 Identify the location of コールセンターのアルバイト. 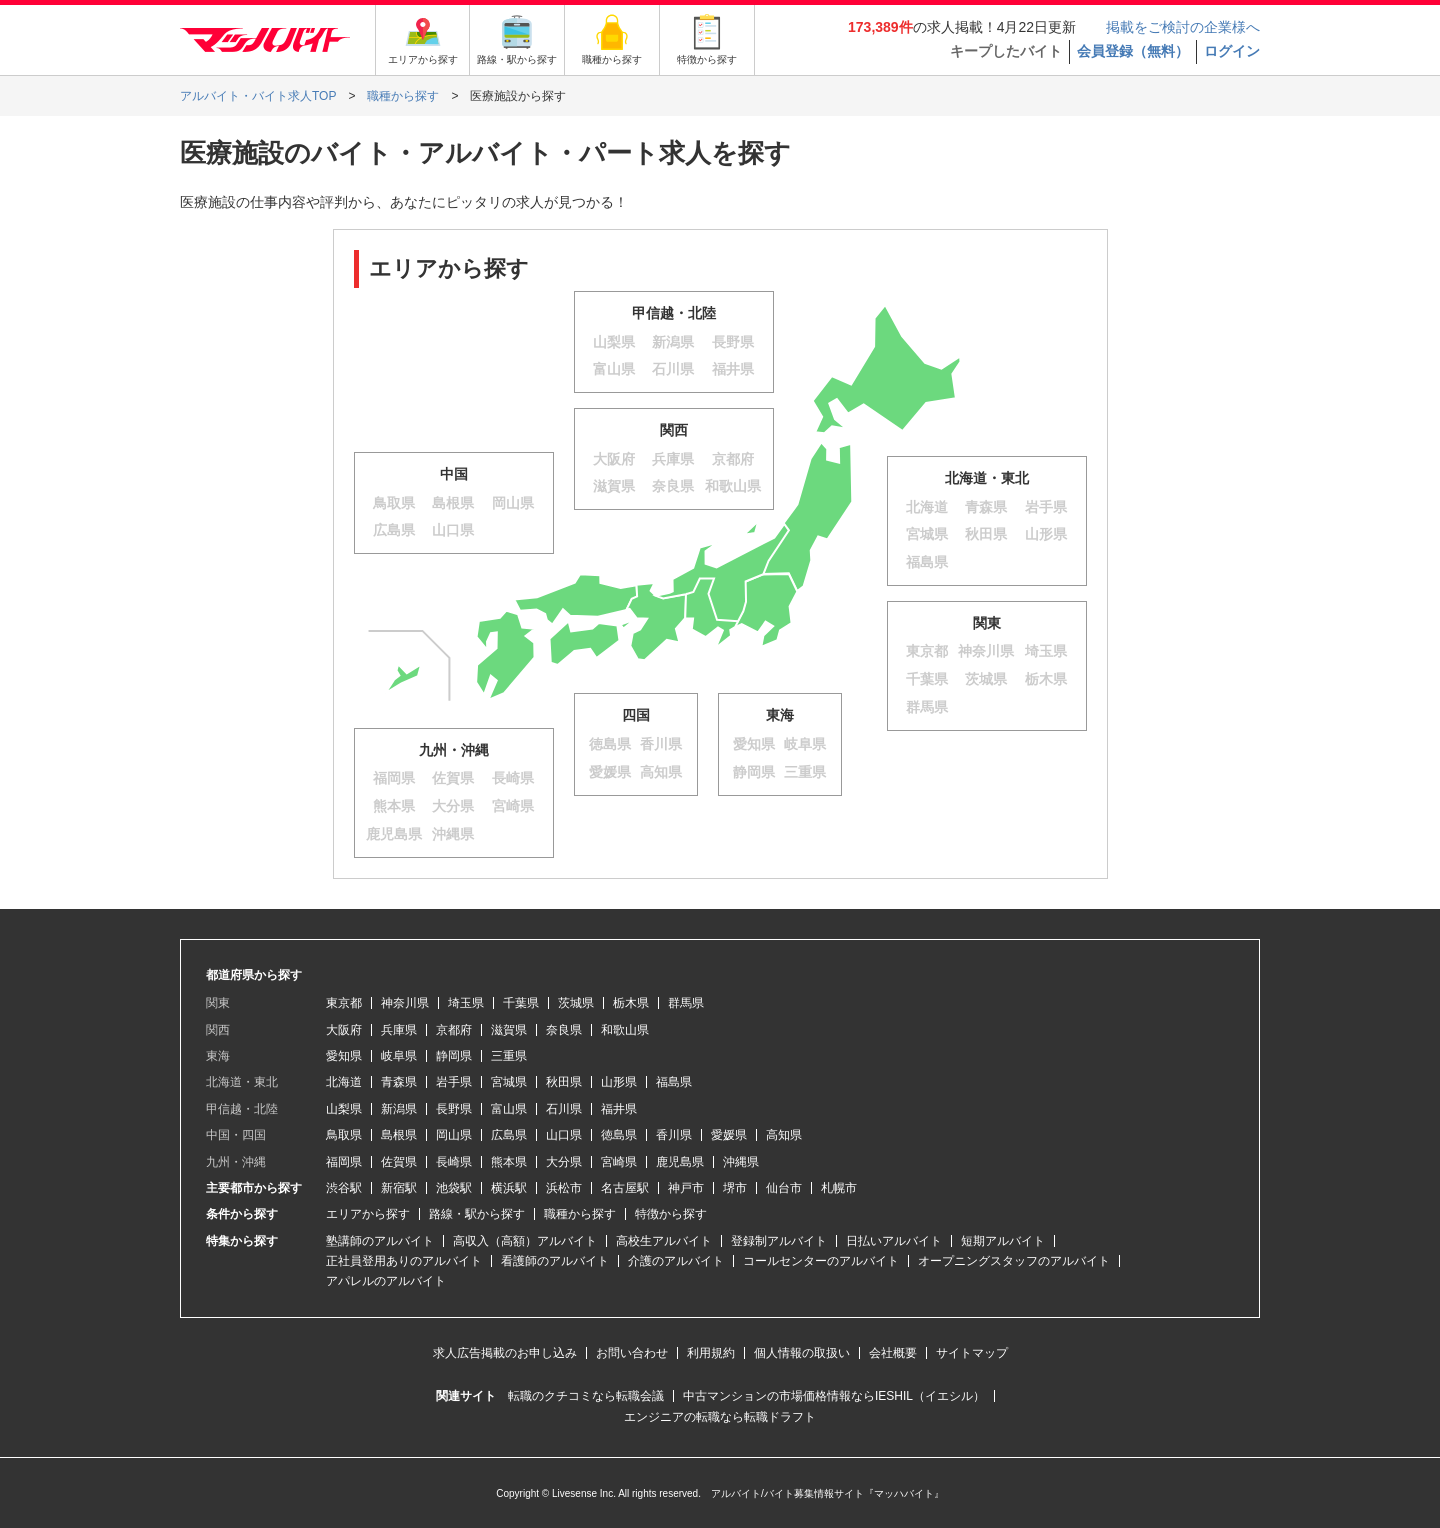
(821, 1261).